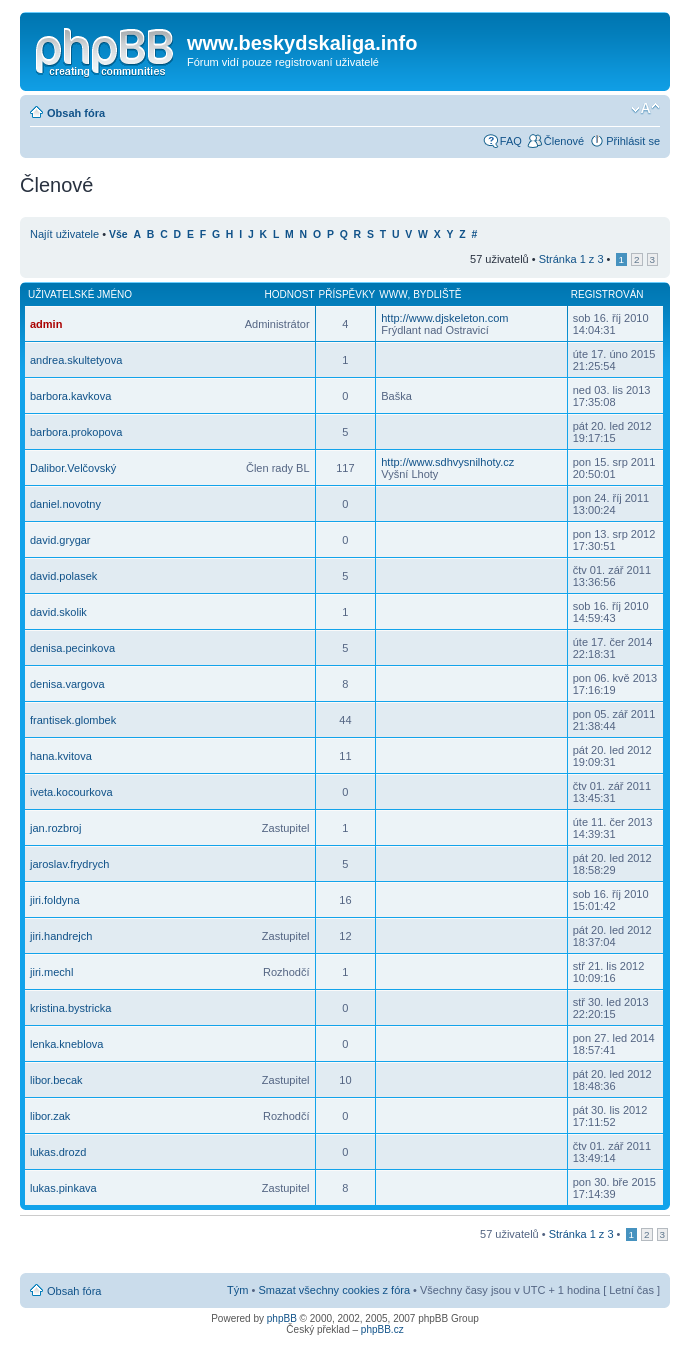  Describe the element at coordinates (61, 756) in the screenshot. I see `hana.kvitova` at that location.